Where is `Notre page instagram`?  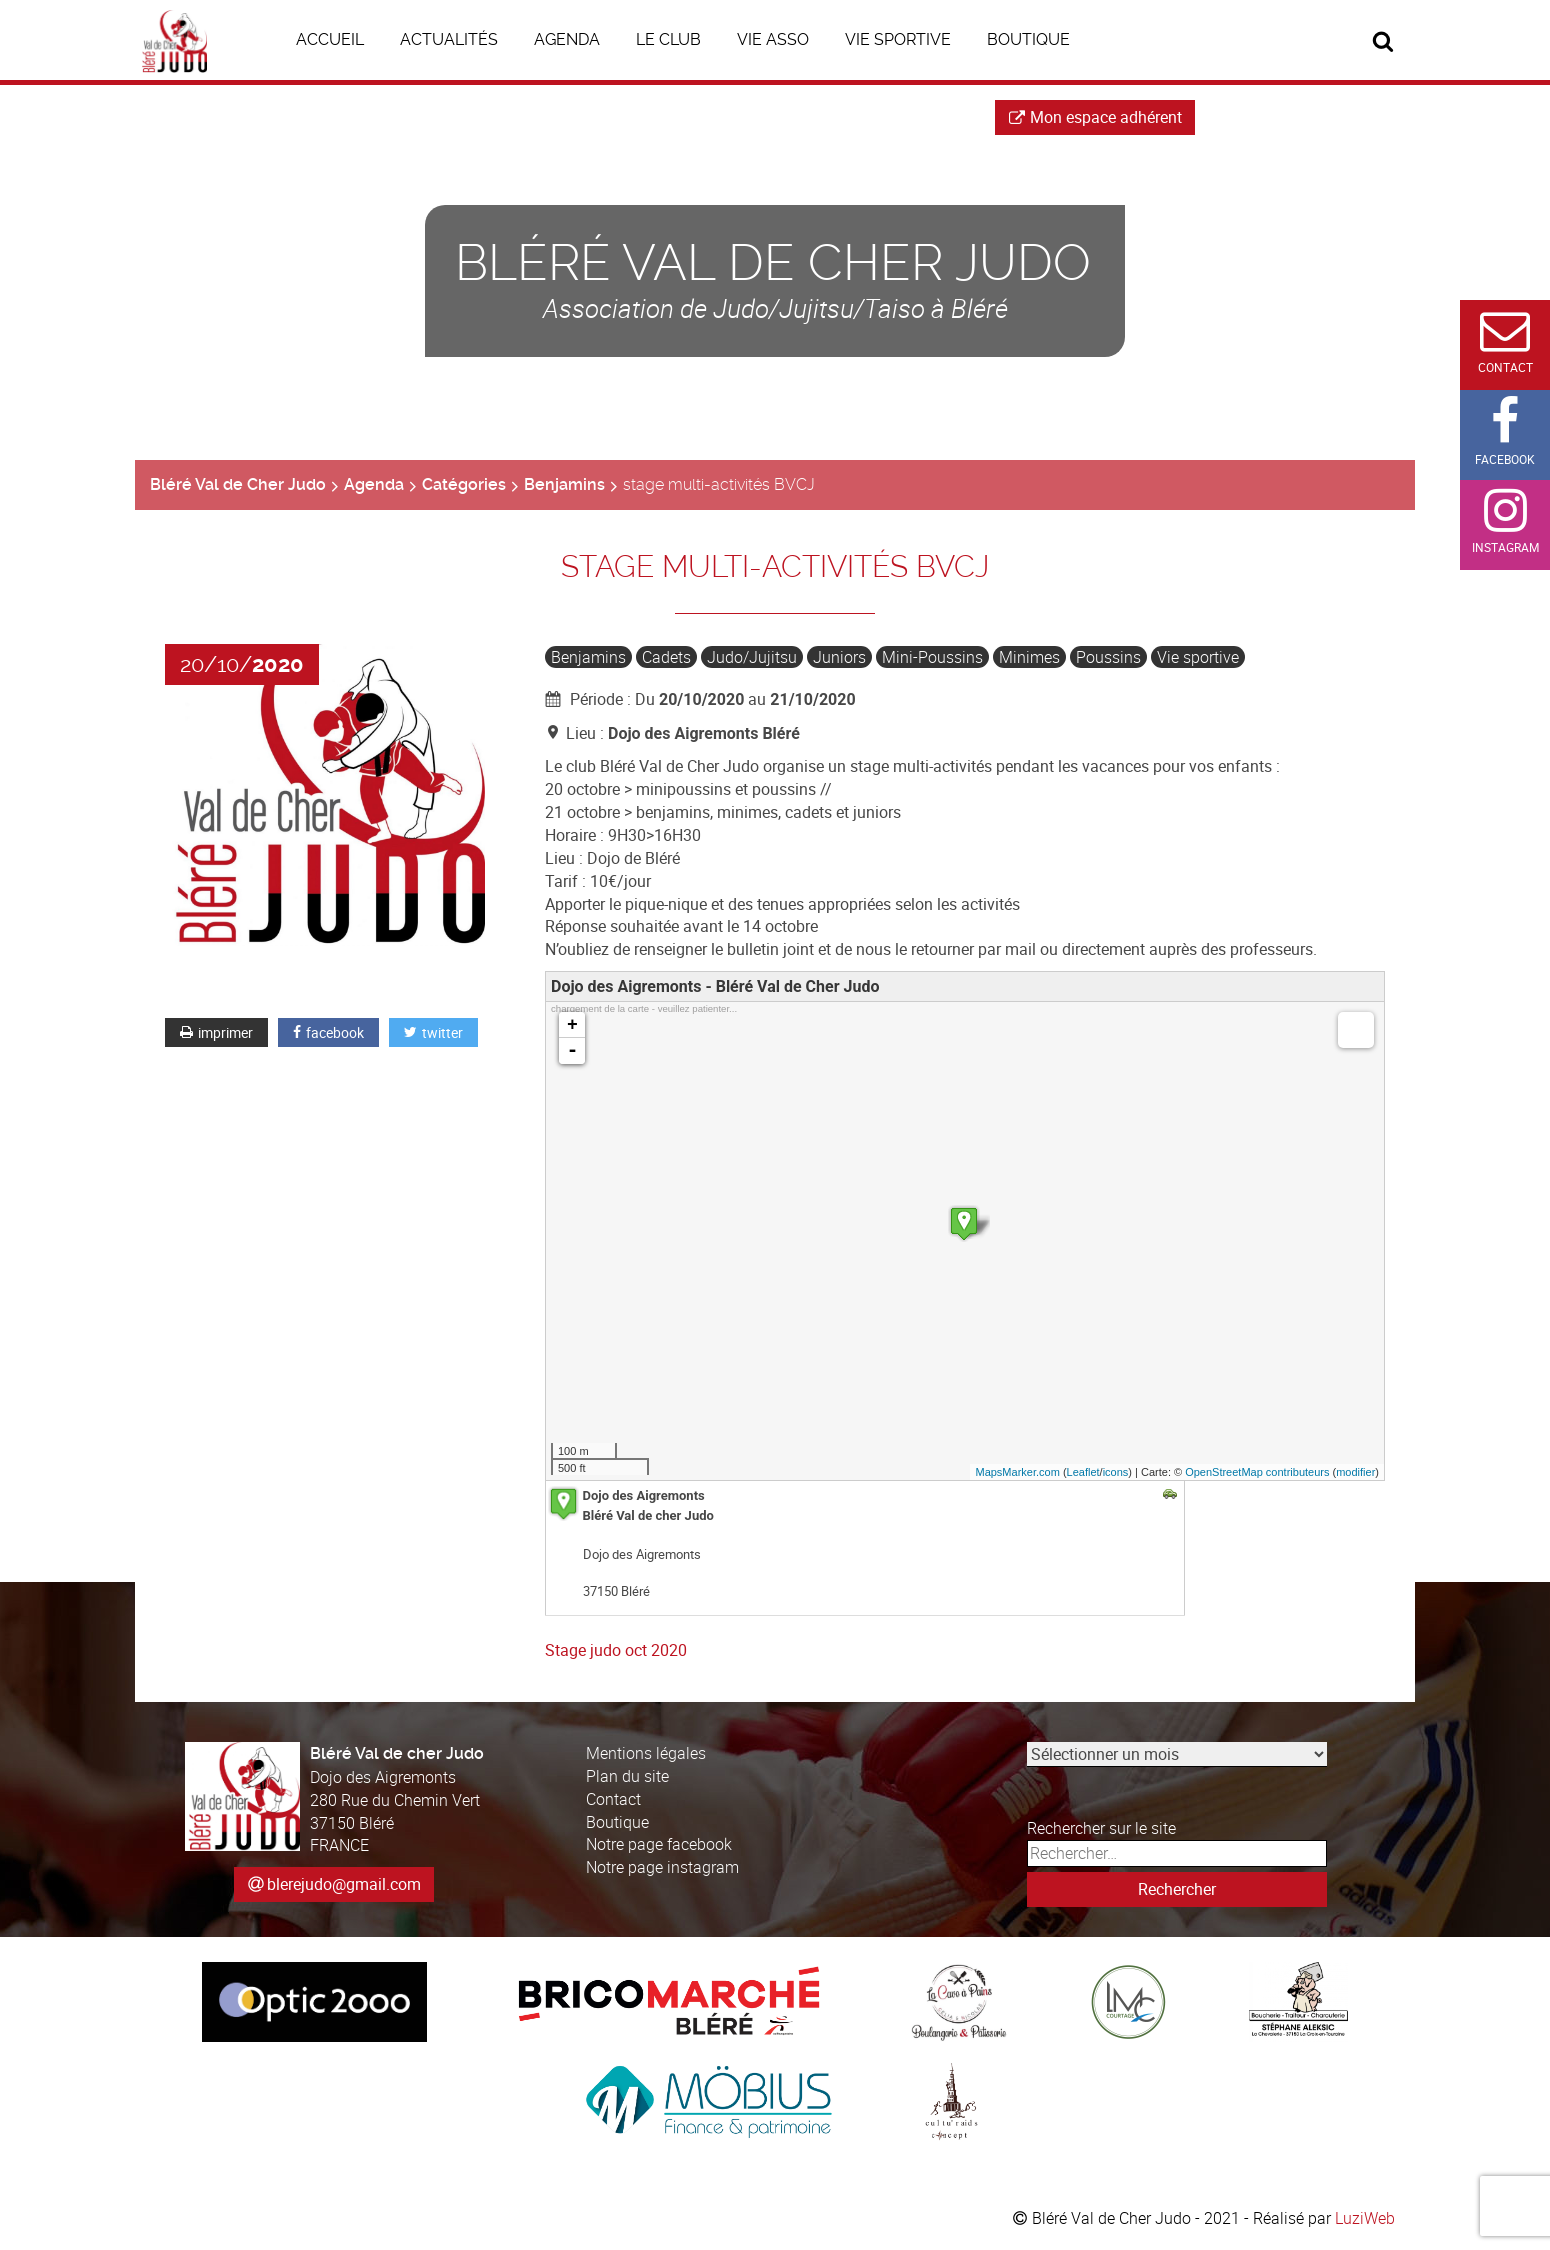 Notre page instagram is located at coordinates (662, 1867).